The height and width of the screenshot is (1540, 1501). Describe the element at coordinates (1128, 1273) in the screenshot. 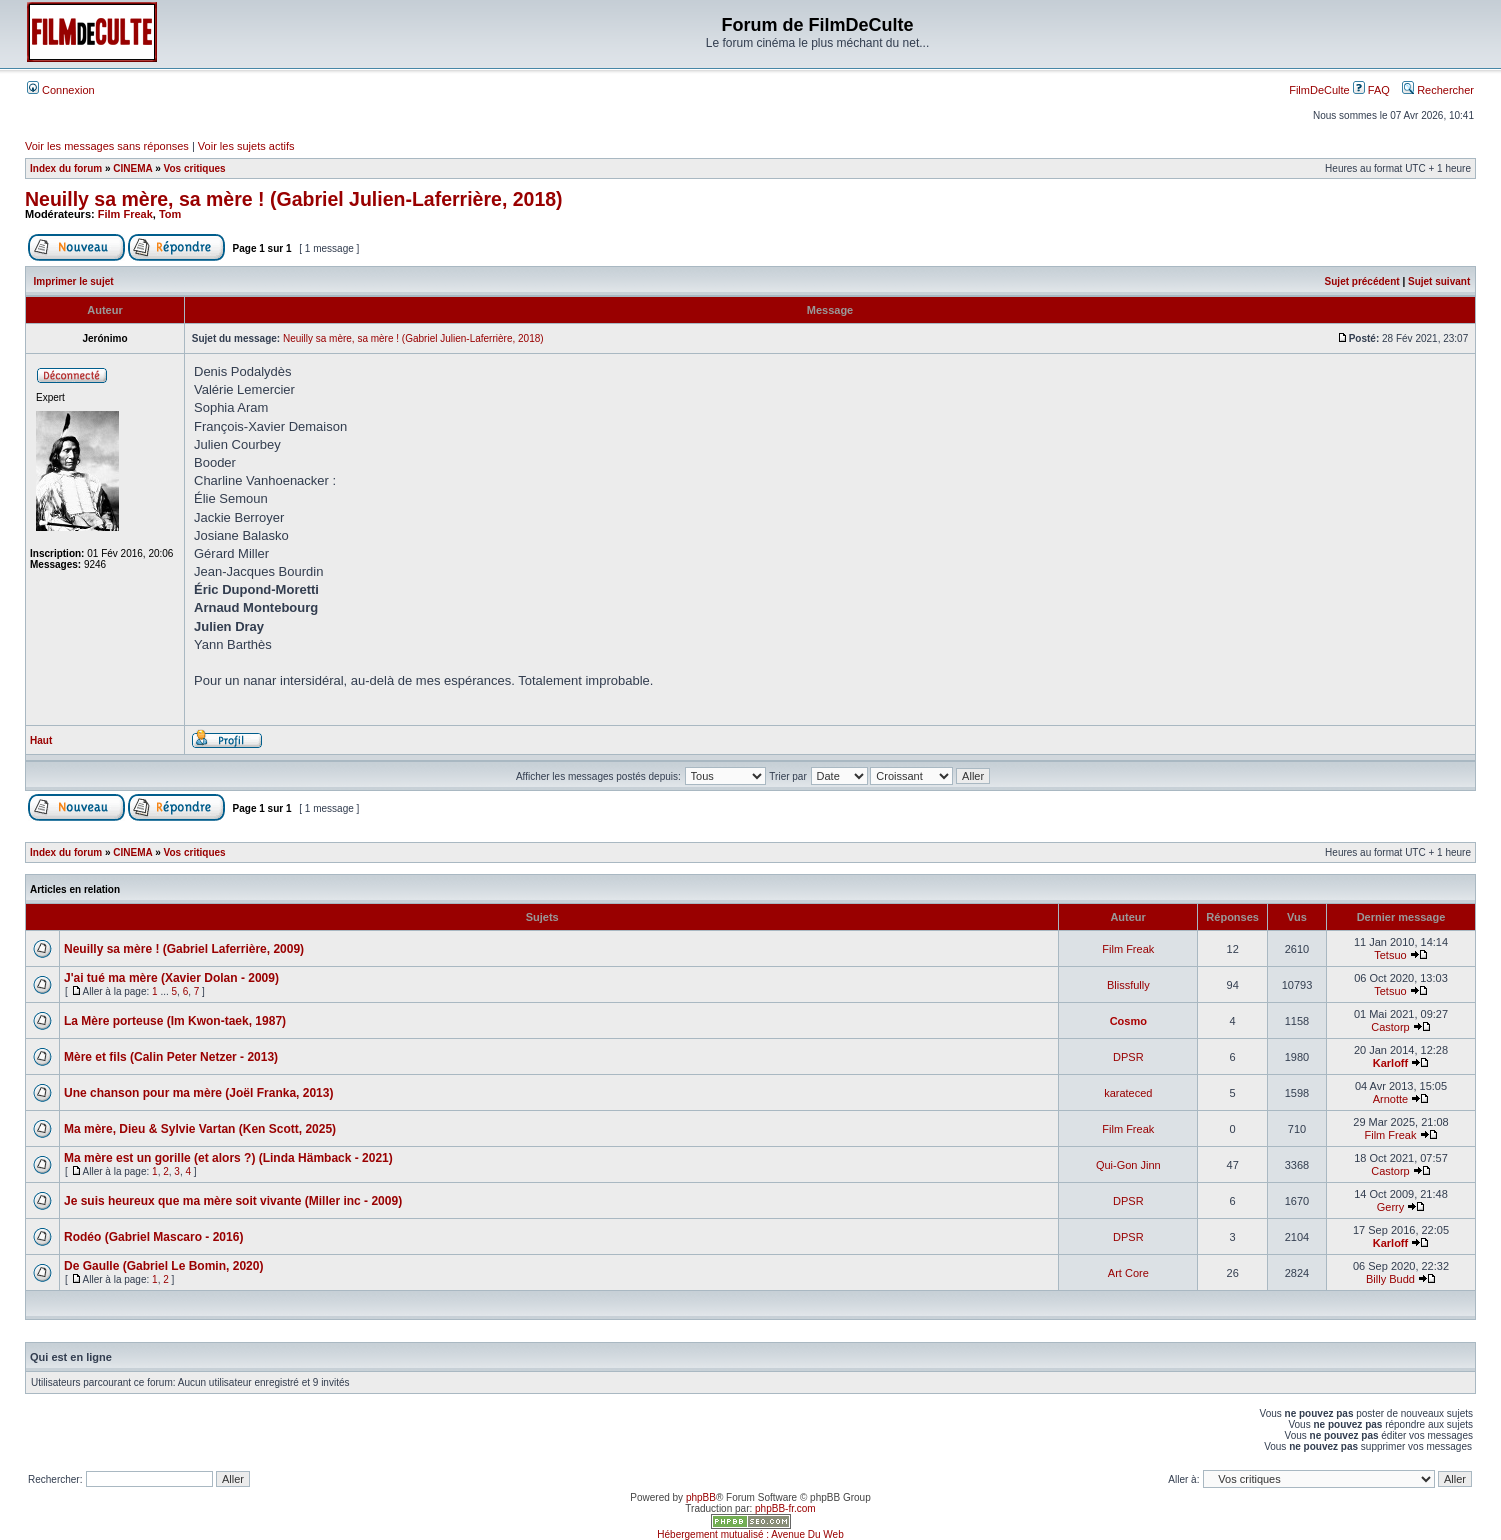

I see `Art Core` at that location.